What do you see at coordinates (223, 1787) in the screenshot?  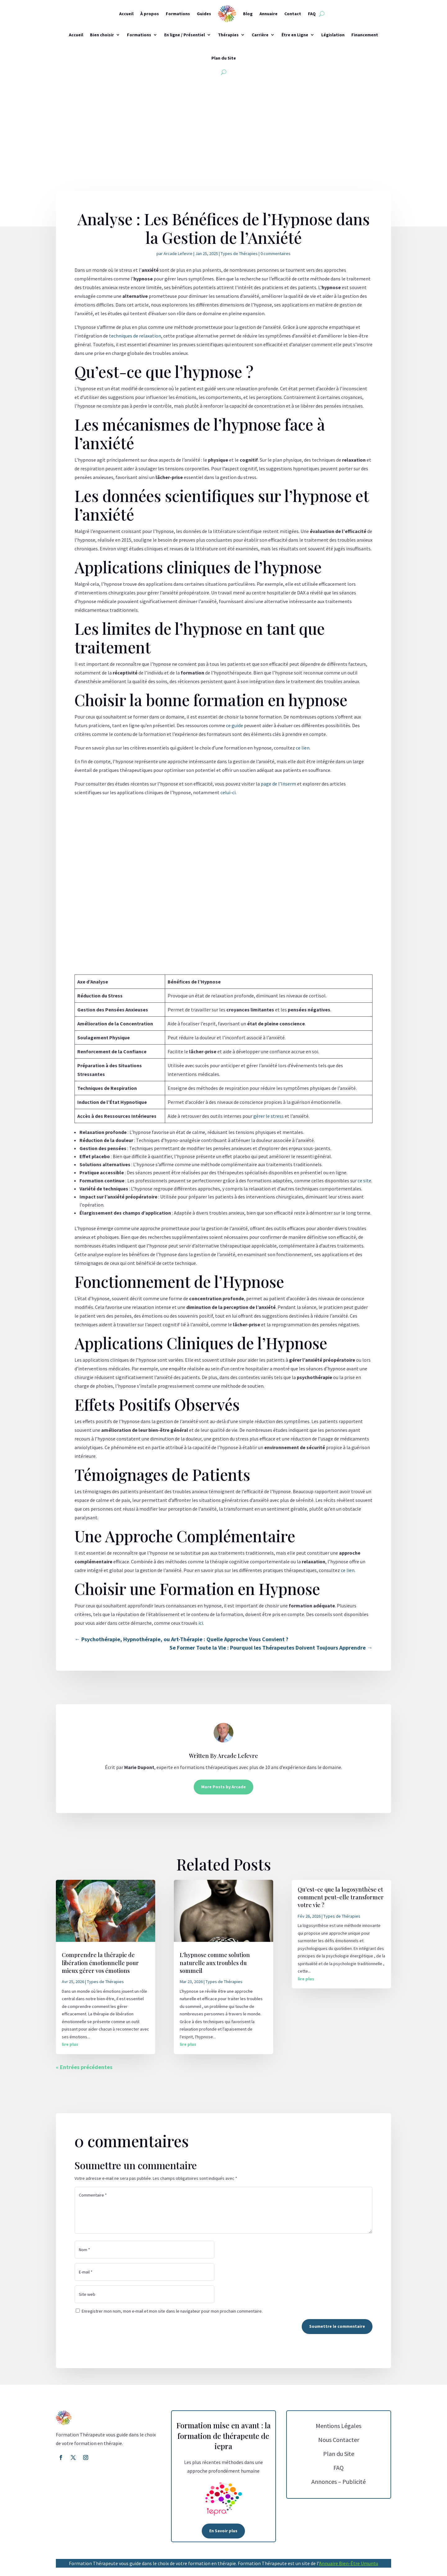 I see `More Posts by Arcade` at bounding box center [223, 1787].